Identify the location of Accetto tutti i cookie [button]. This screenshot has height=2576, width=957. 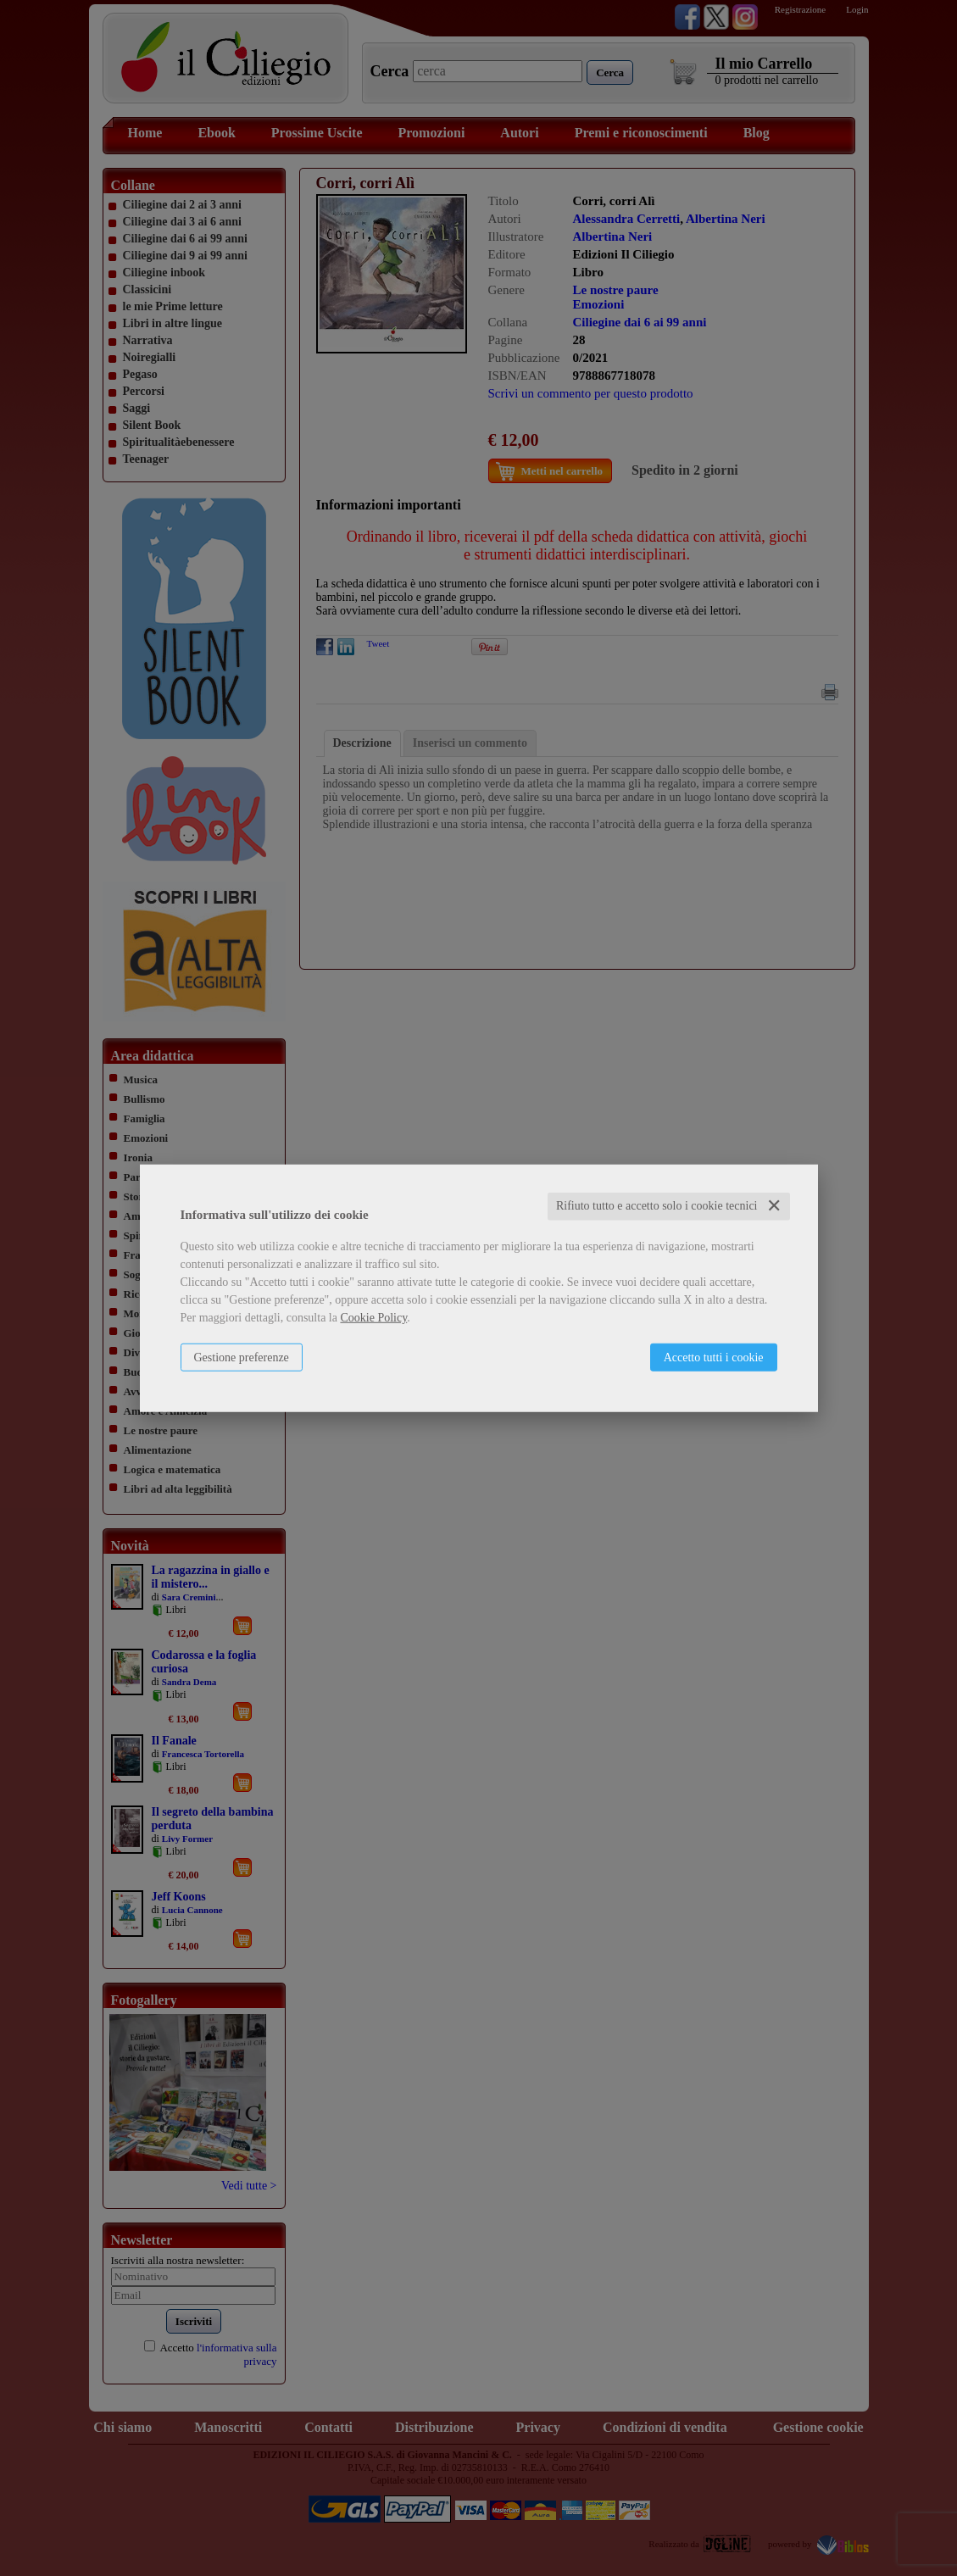
(714, 1357).